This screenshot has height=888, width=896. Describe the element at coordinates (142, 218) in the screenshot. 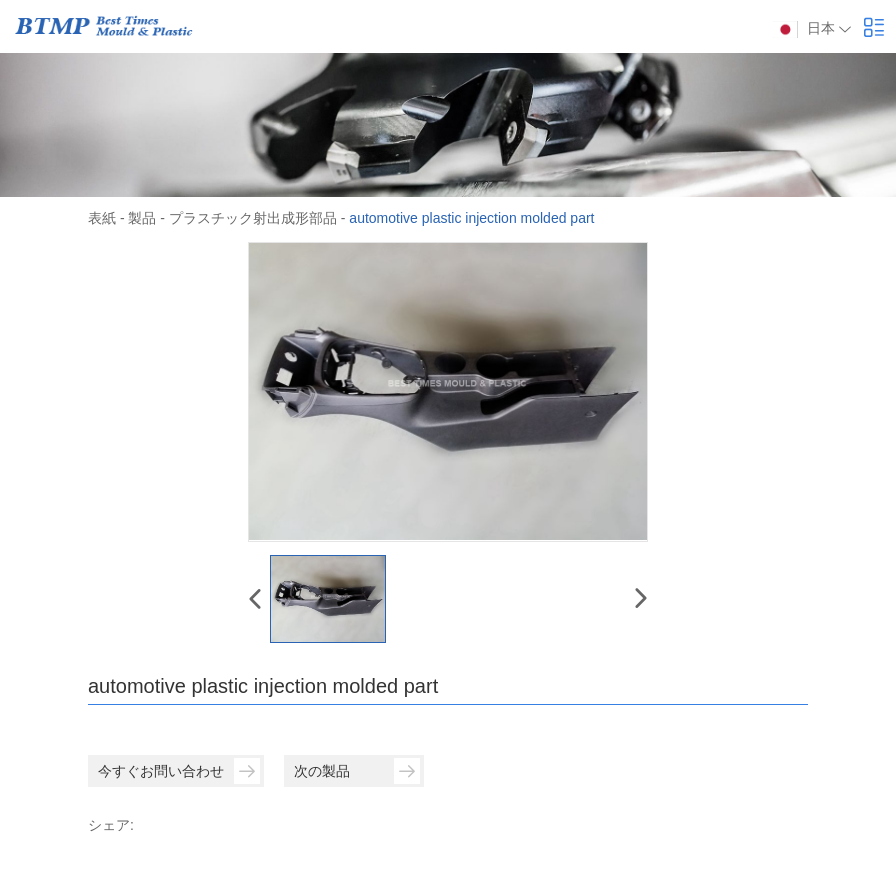

I see `製品` at that location.